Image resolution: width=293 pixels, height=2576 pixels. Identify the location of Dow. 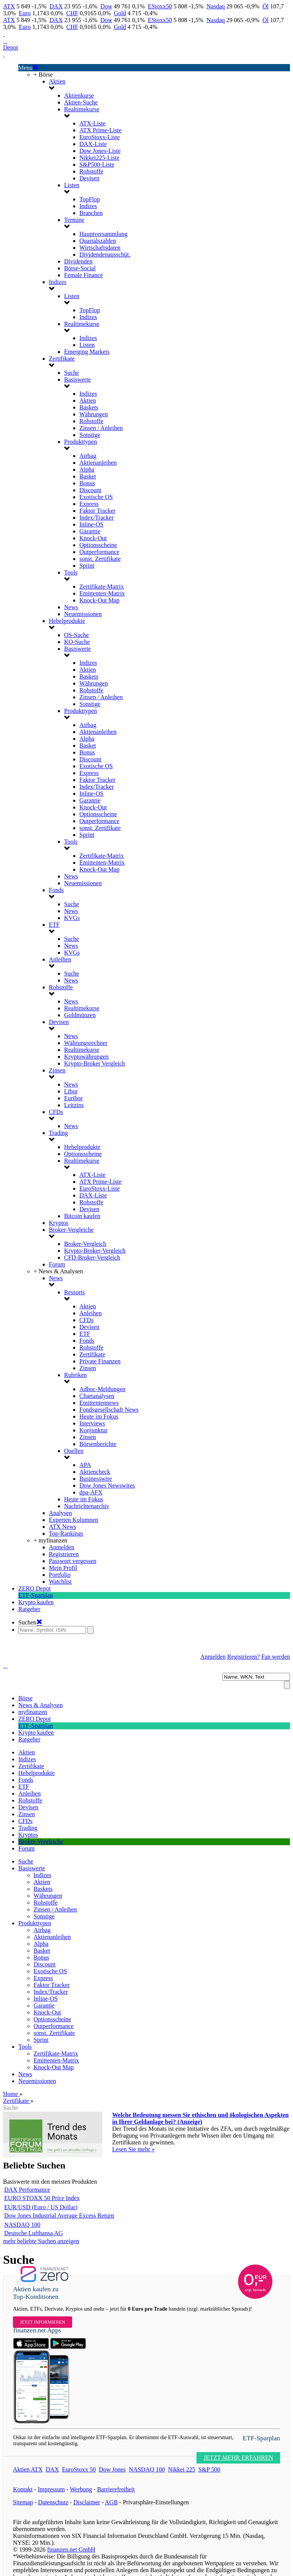
(106, 6).